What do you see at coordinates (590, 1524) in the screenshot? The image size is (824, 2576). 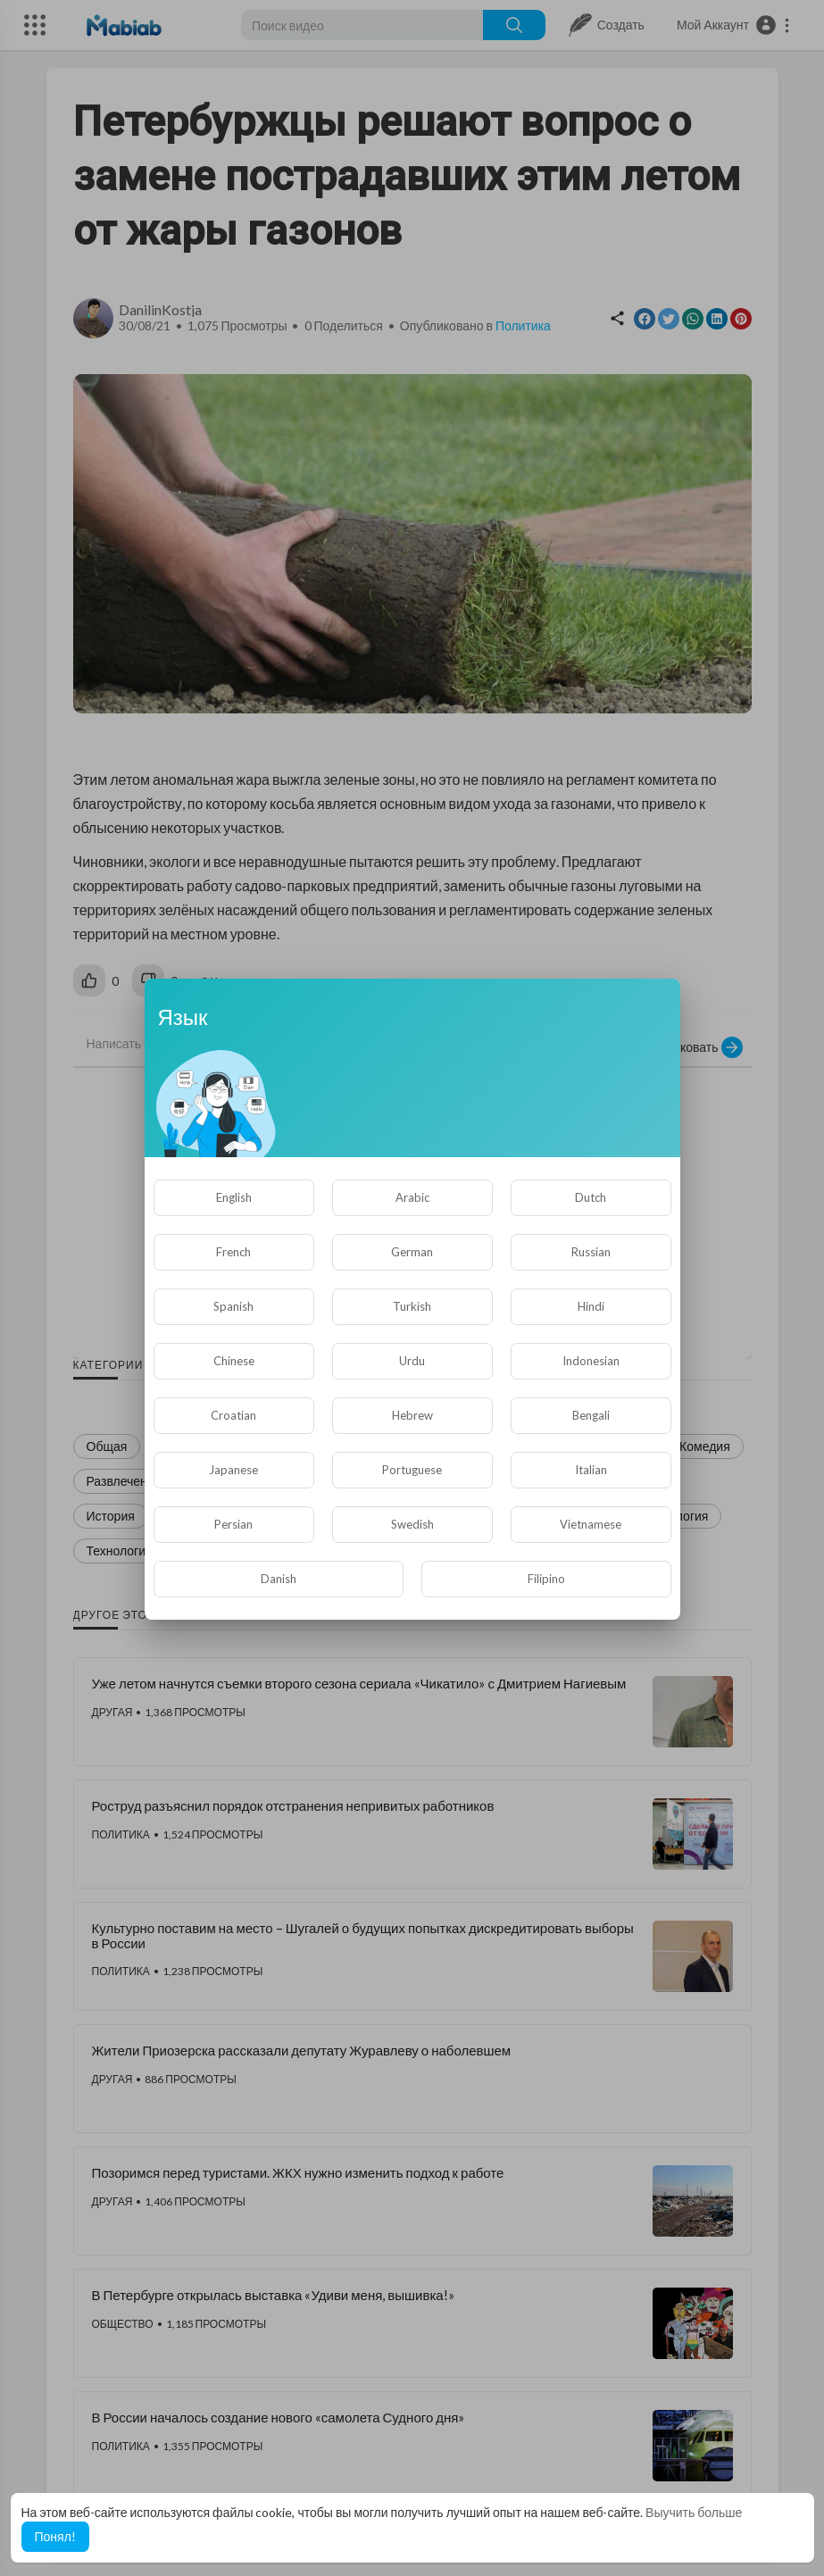 I see `Vietnamese` at bounding box center [590, 1524].